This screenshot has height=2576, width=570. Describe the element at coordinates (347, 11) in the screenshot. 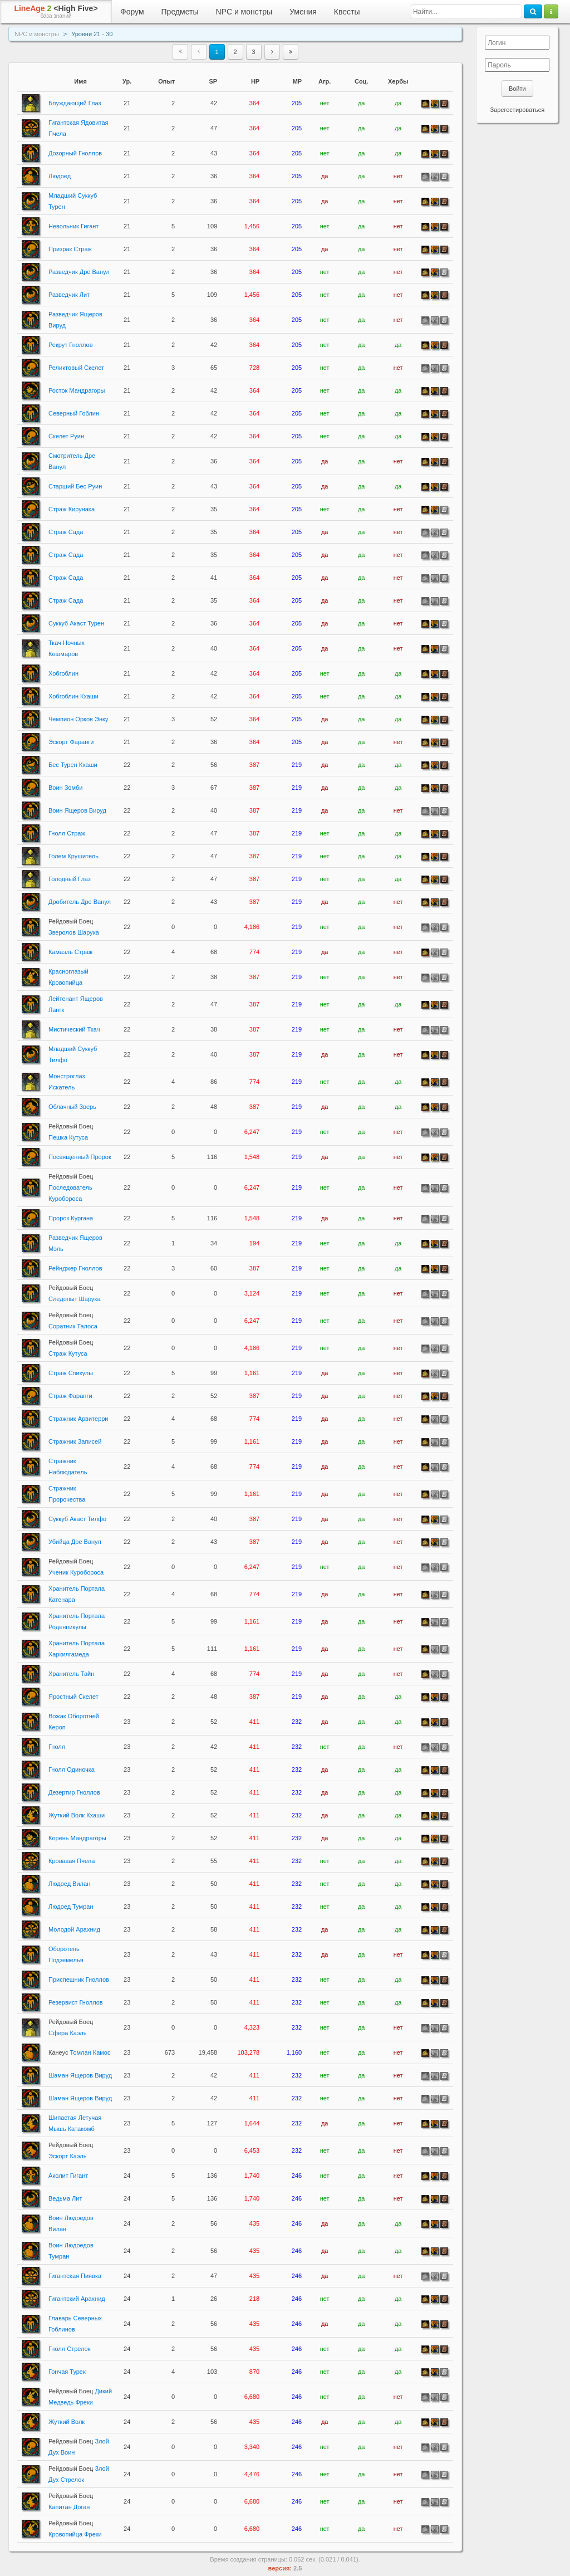

I see `Квесты` at that location.